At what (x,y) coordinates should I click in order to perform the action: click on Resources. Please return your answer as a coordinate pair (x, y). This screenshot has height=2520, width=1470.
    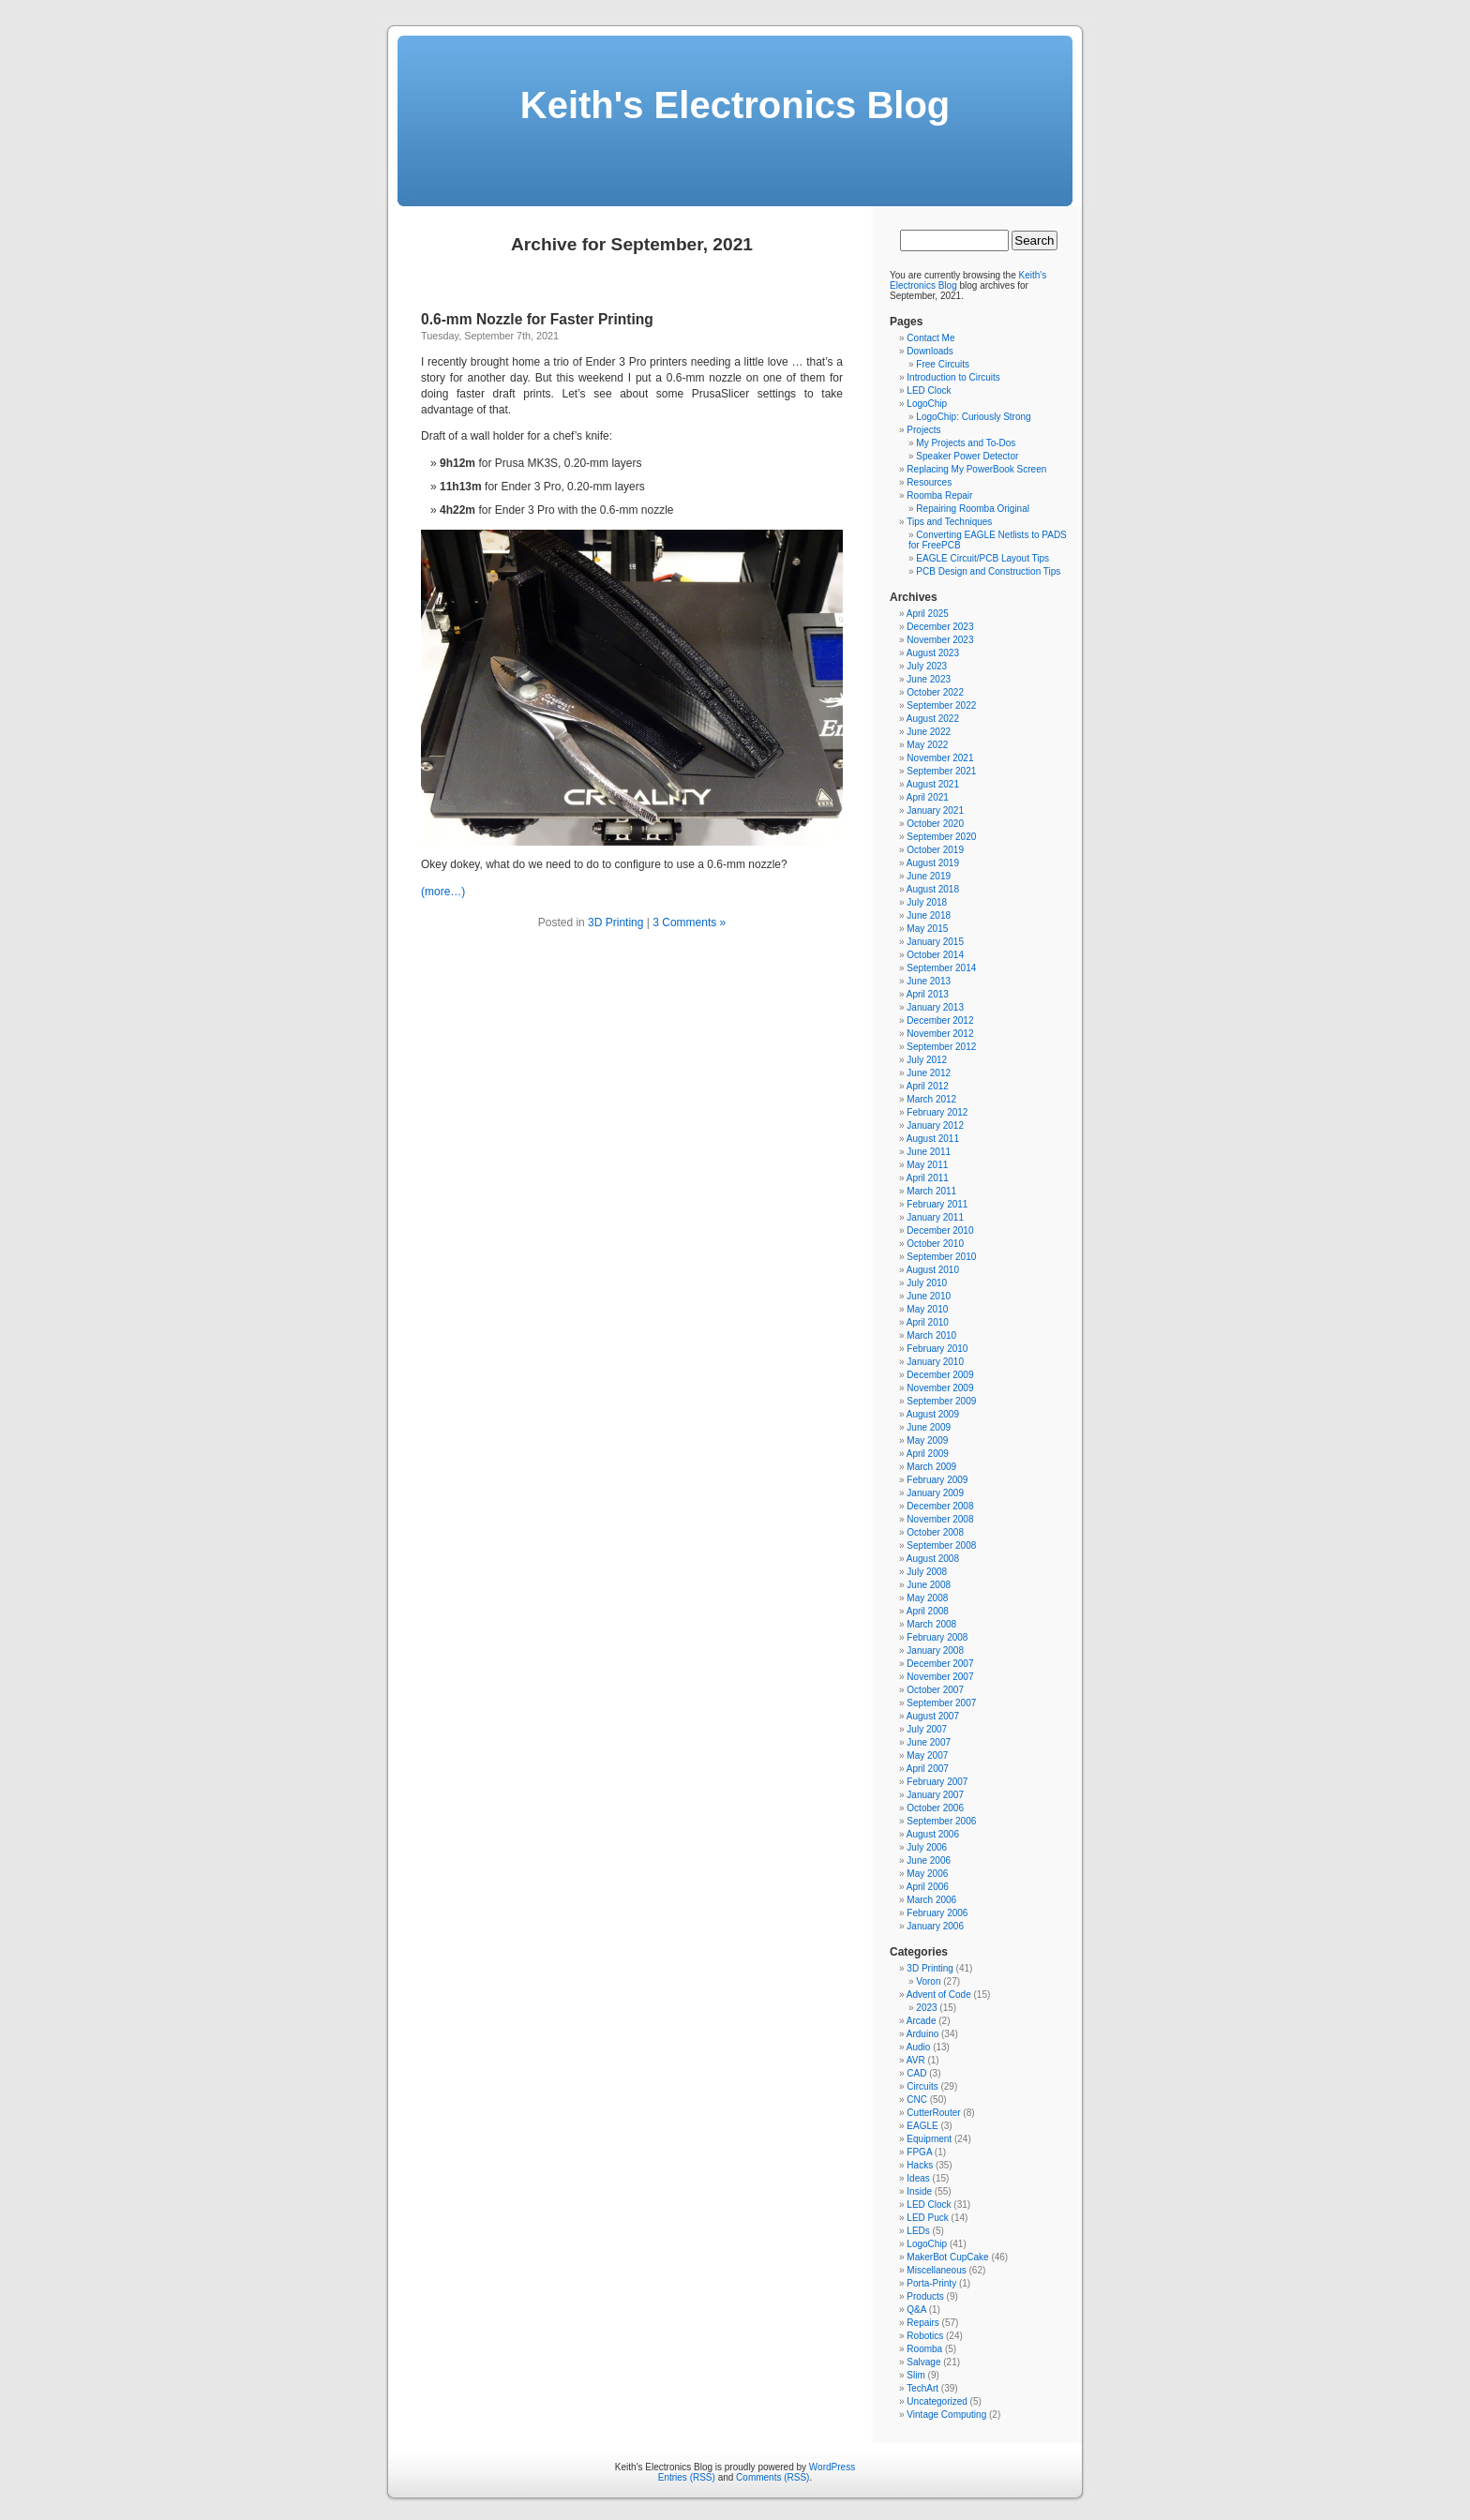
    Looking at the image, I should click on (929, 482).